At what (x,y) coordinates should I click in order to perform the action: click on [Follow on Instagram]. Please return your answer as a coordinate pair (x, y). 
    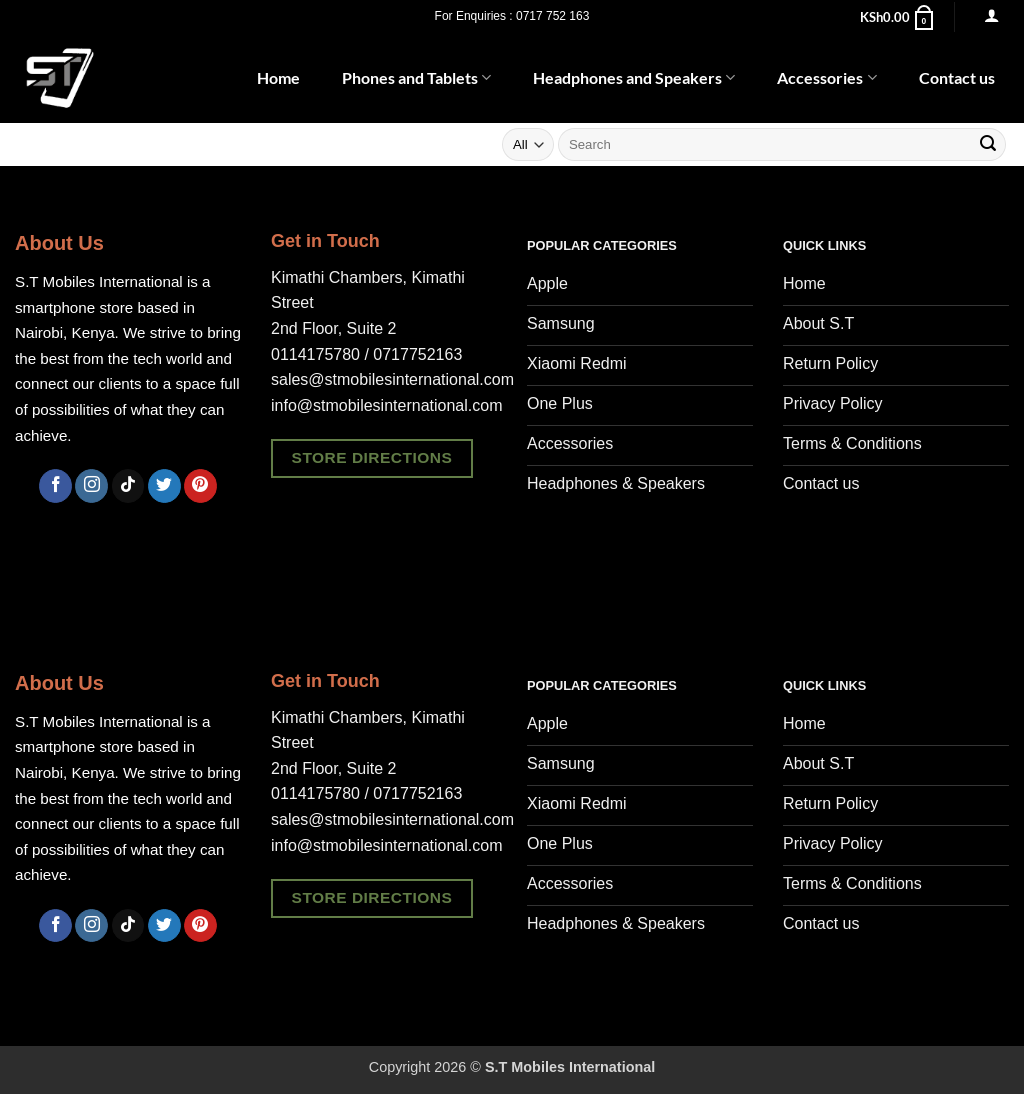
    Looking at the image, I should click on (91, 486).